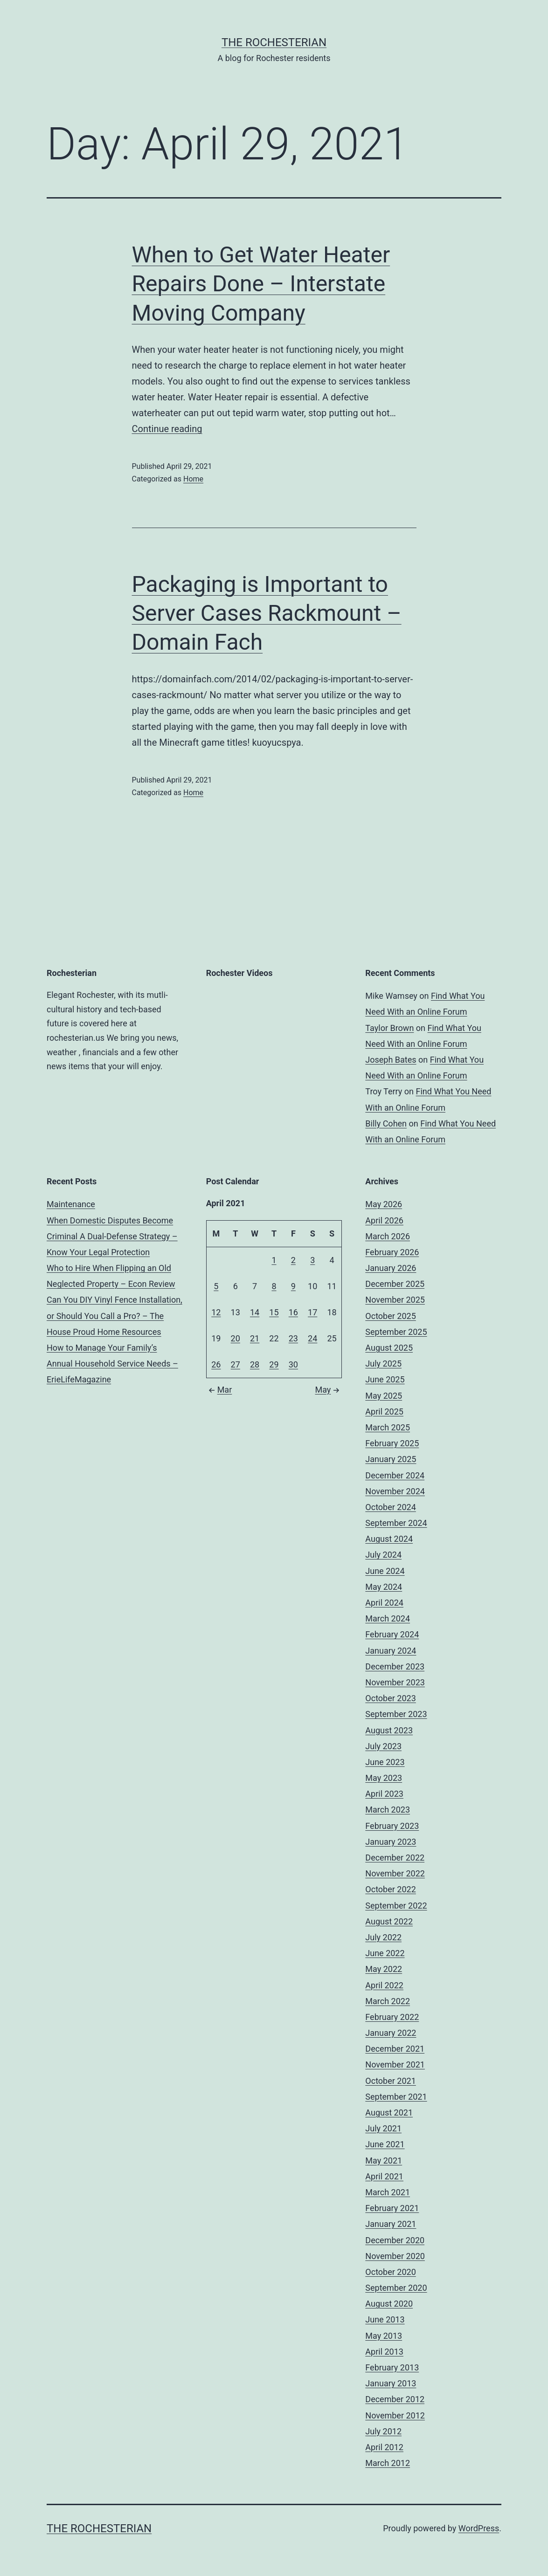  Describe the element at coordinates (235, 1338) in the screenshot. I see `20 [Posts published on April 20, 2021]` at that location.